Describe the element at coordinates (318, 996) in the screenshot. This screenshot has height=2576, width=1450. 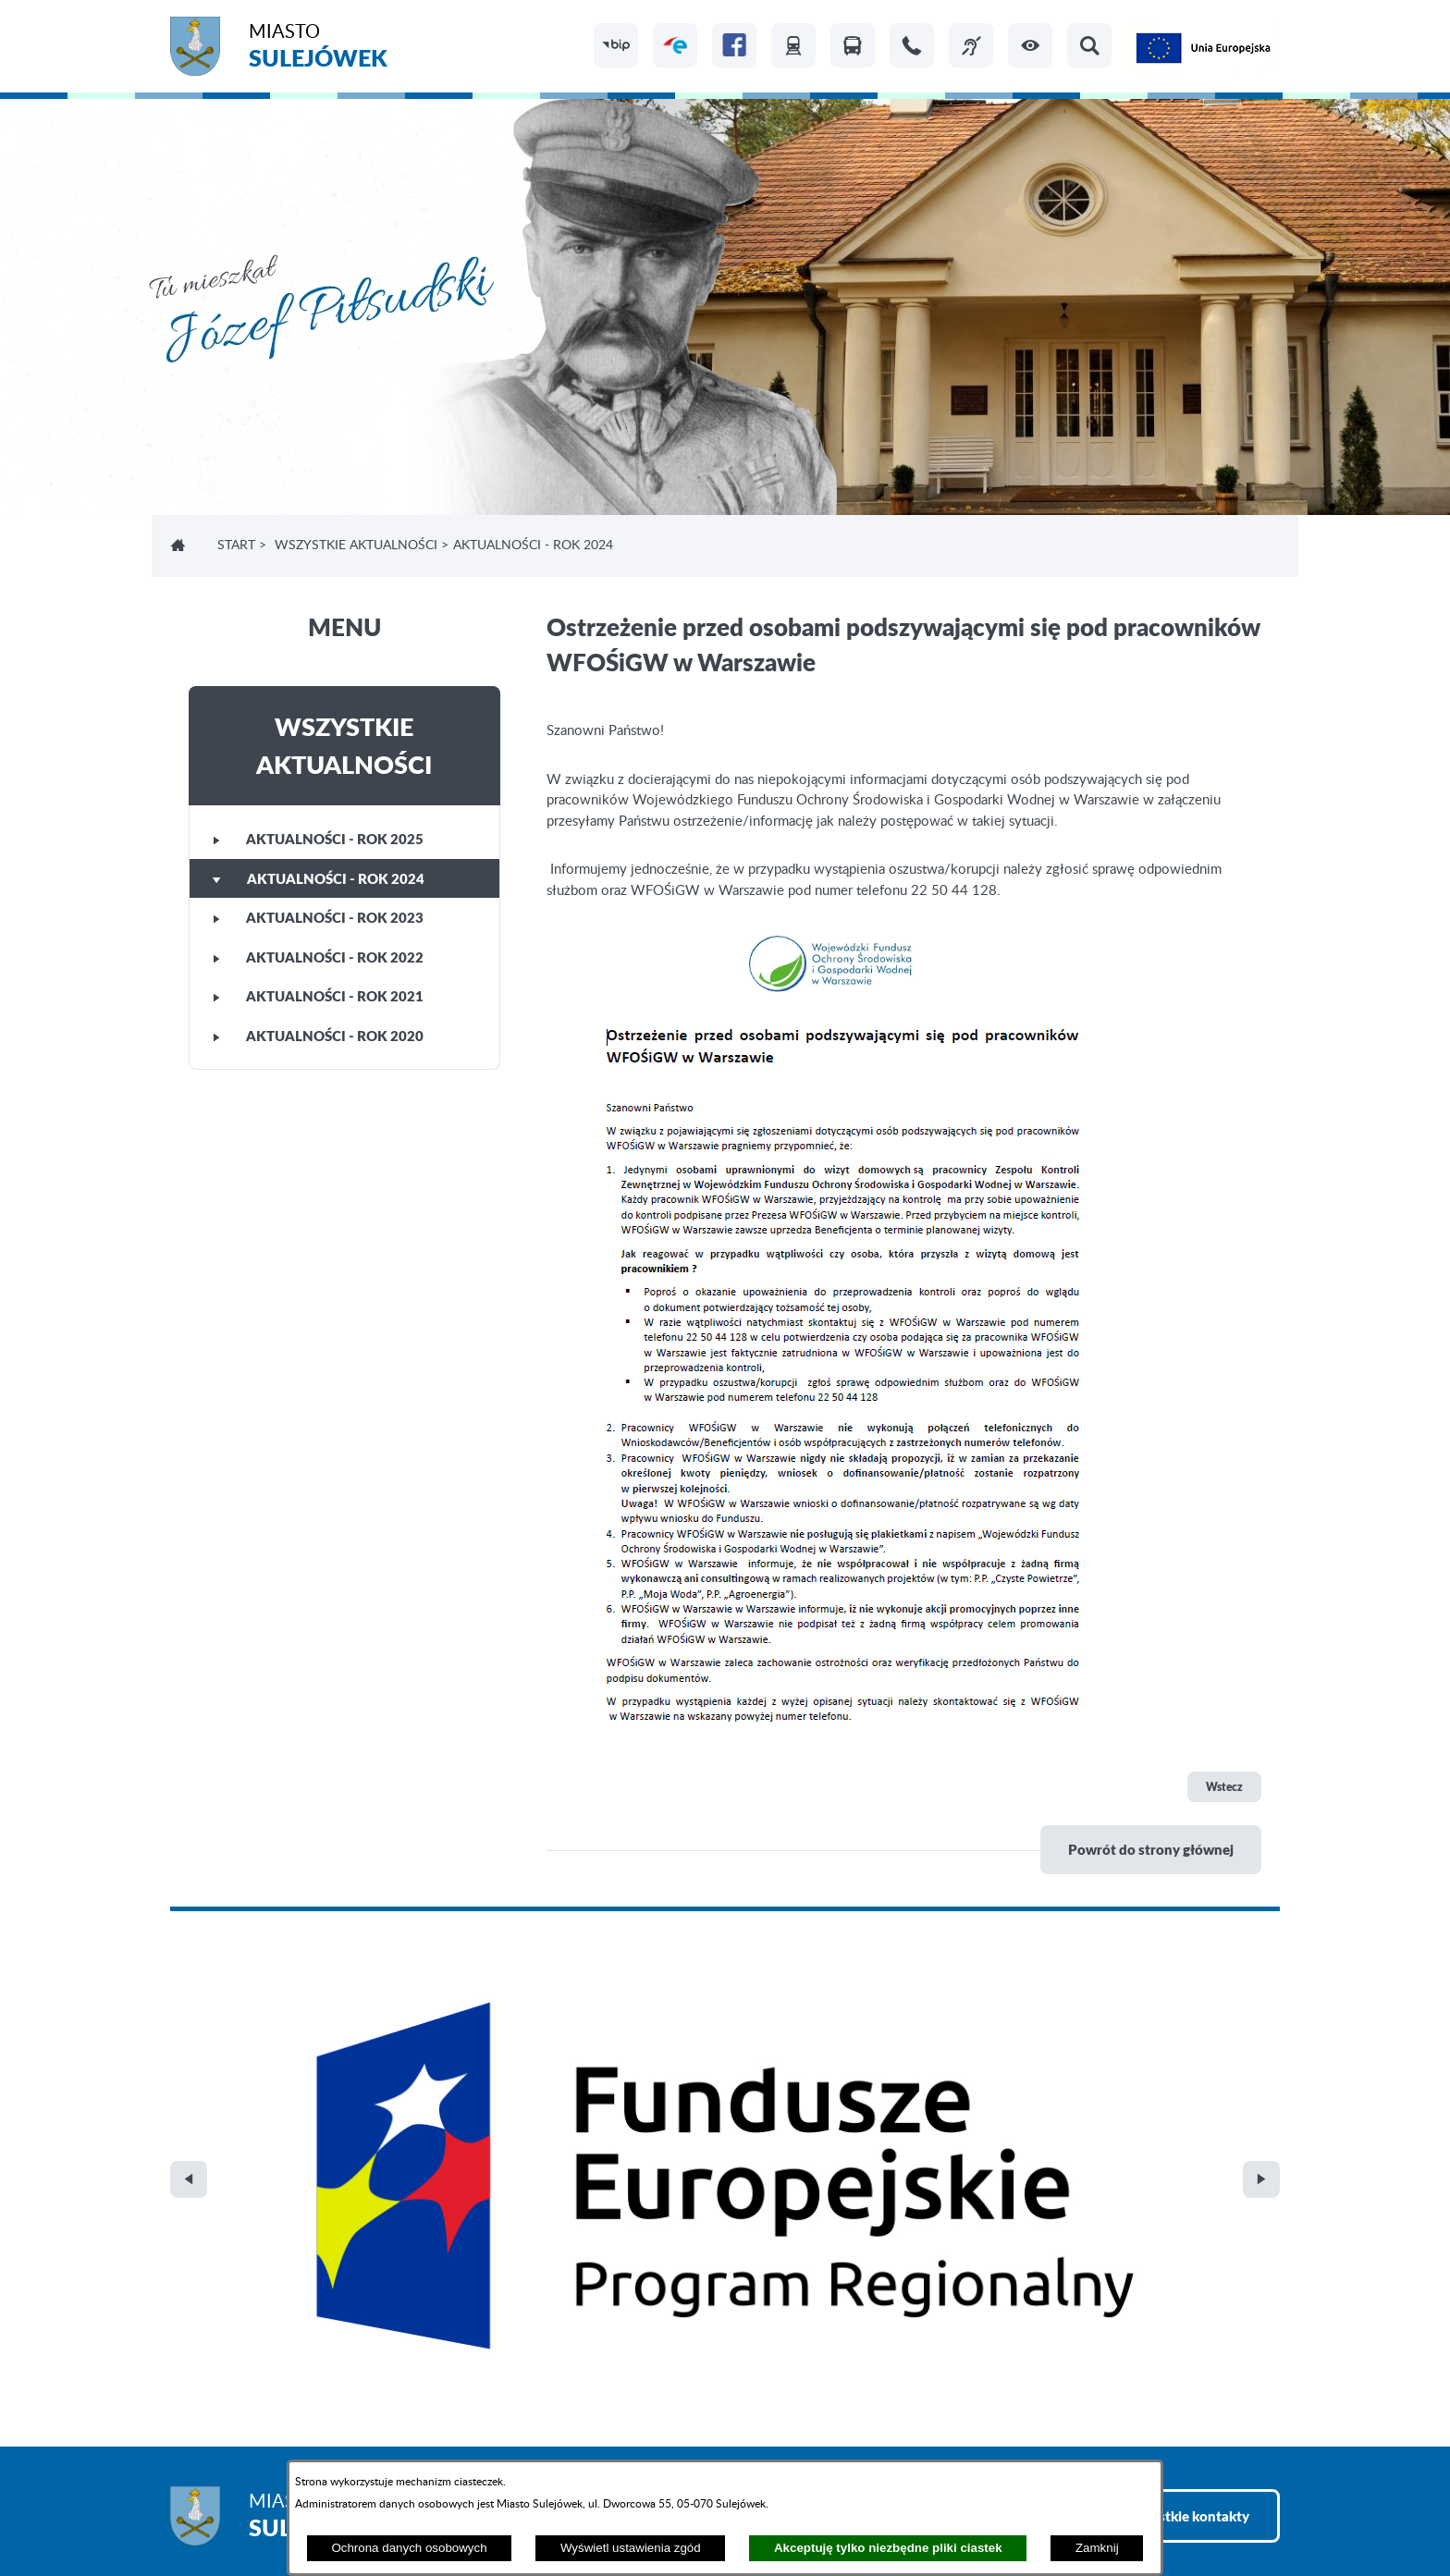
I see `Aktualności - rok 2021` at that location.